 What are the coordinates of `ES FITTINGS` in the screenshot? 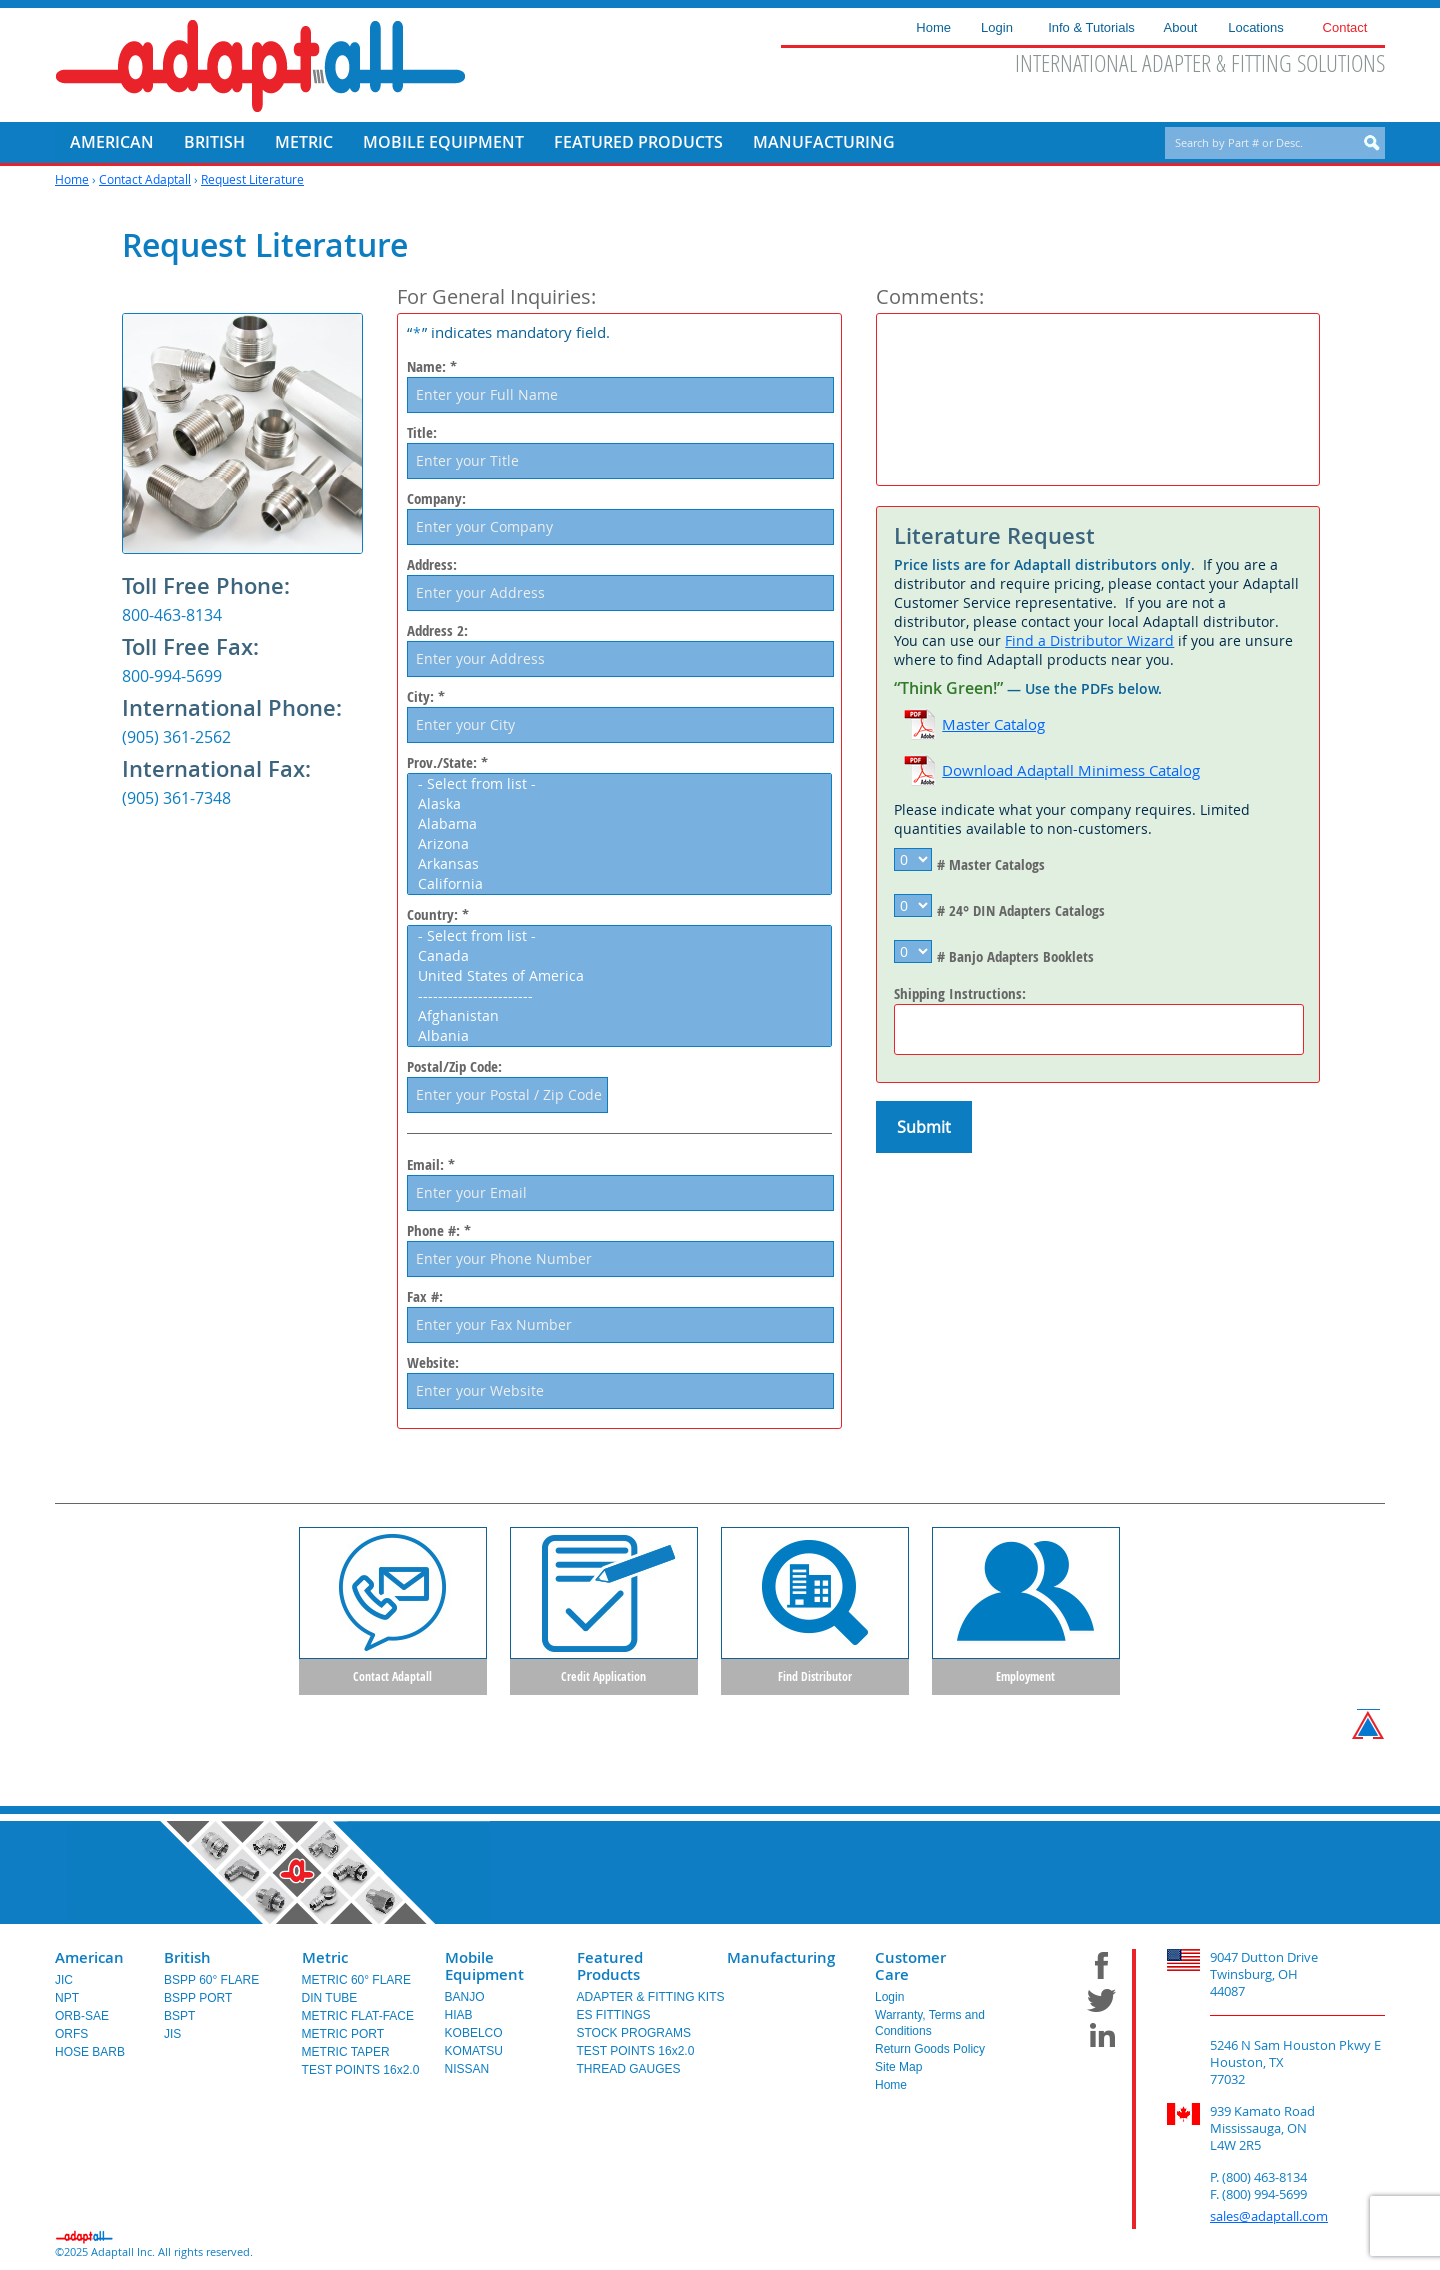 It's located at (614, 2019).